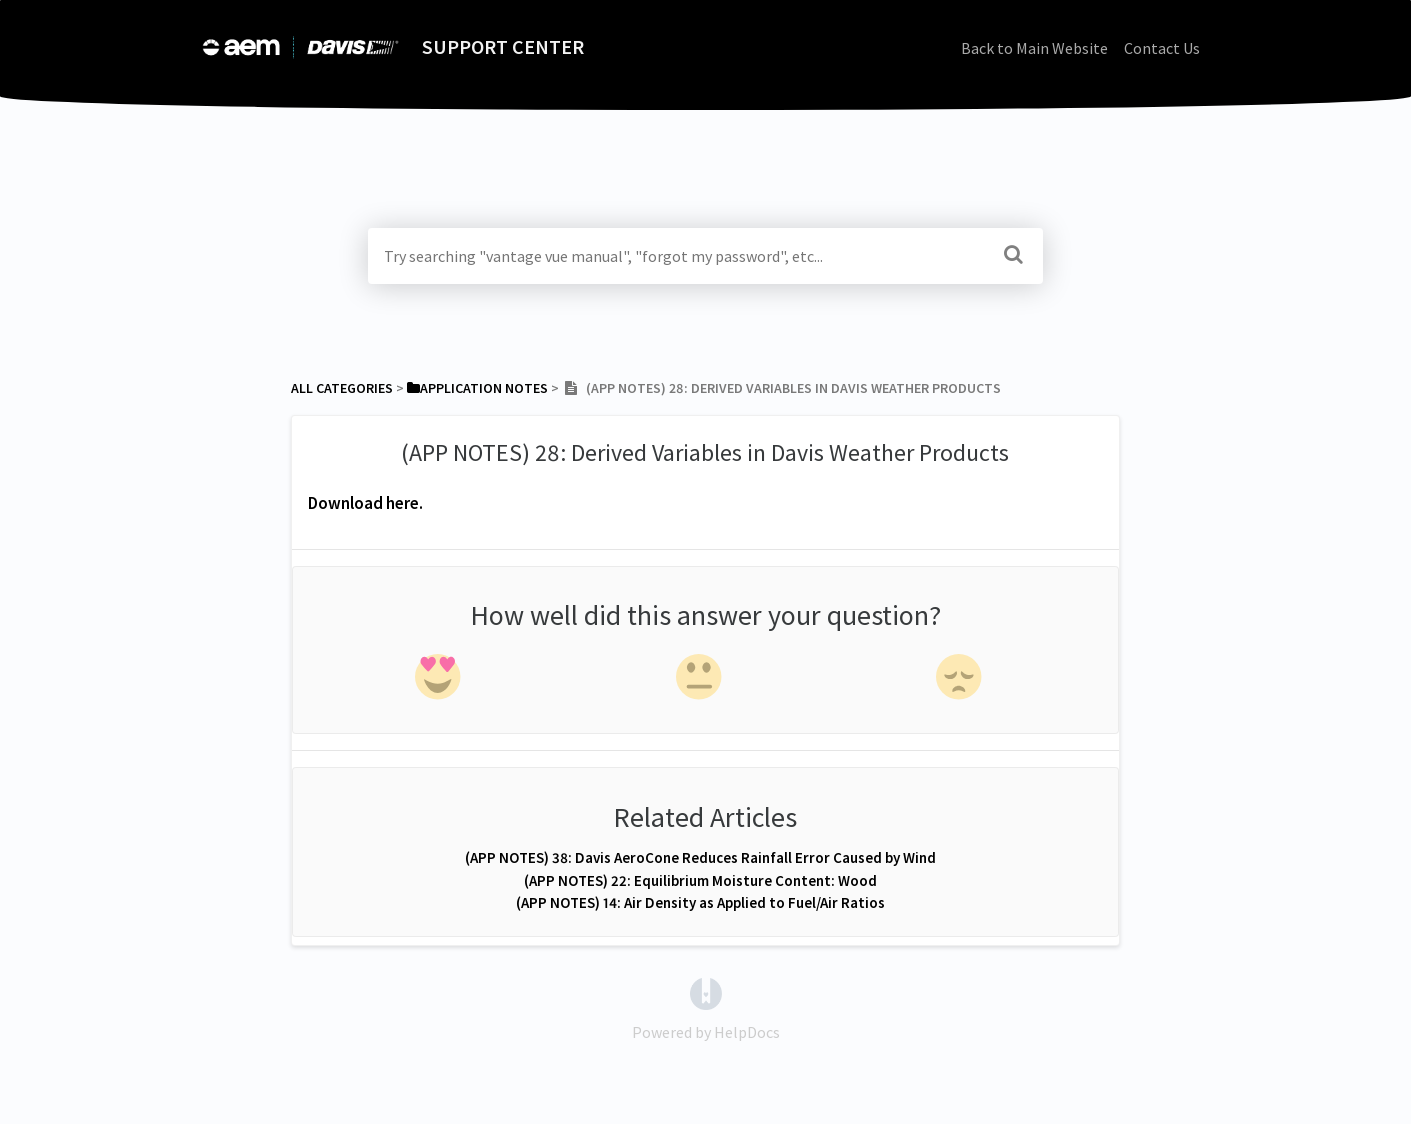 The height and width of the screenshot is (1124, 1411). Describe the element at coordinates (1162, 48) in the screenshot. I see `Contact Us` at that location.